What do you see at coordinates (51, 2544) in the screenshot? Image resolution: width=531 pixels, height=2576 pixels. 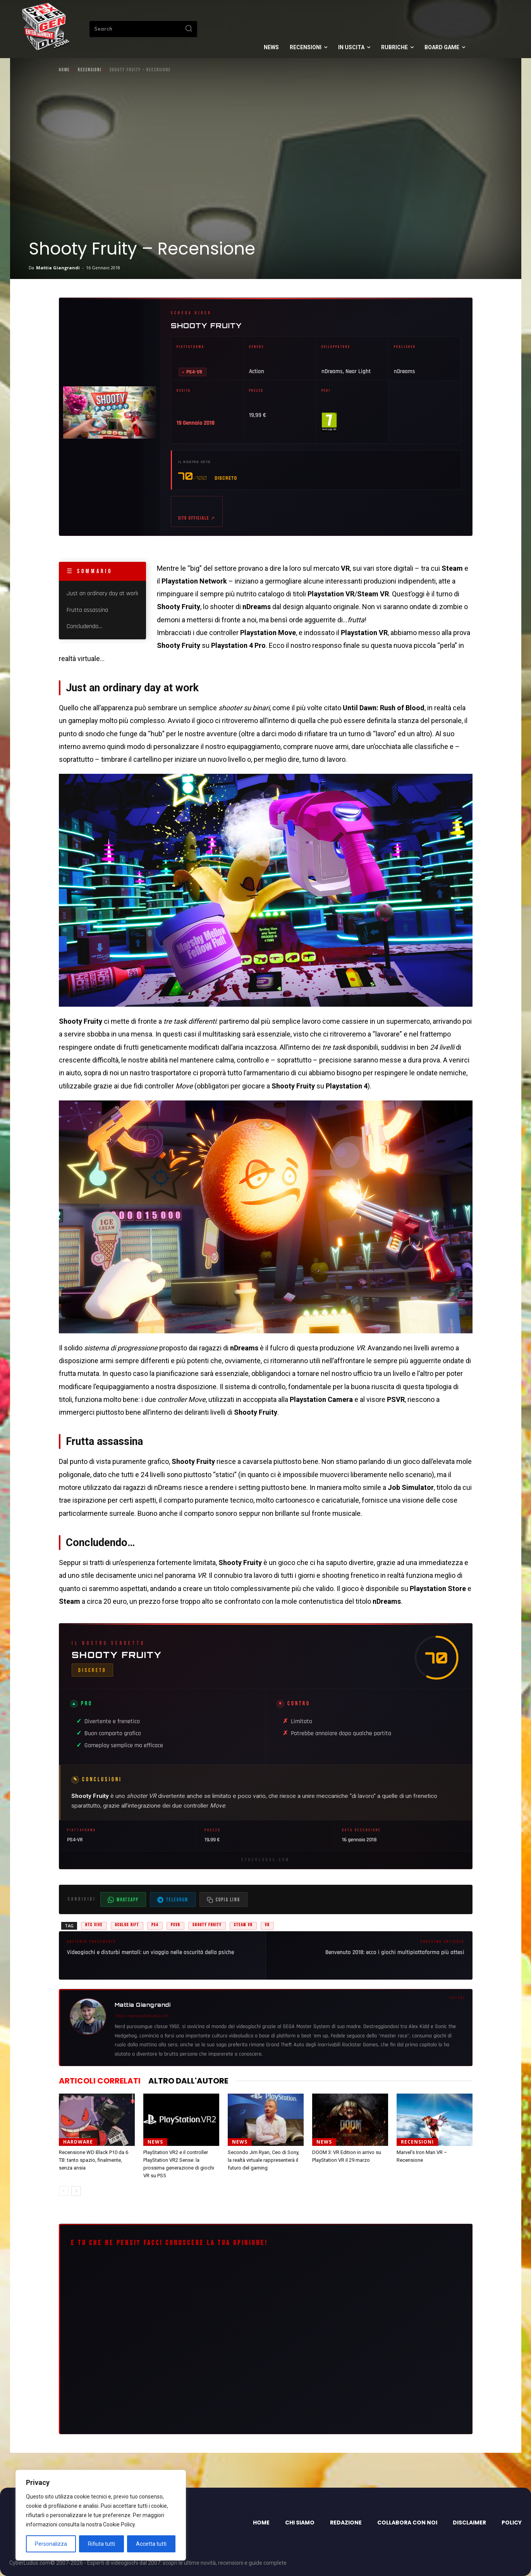 I see `Personalizza` at bounding box center [51, 2544].